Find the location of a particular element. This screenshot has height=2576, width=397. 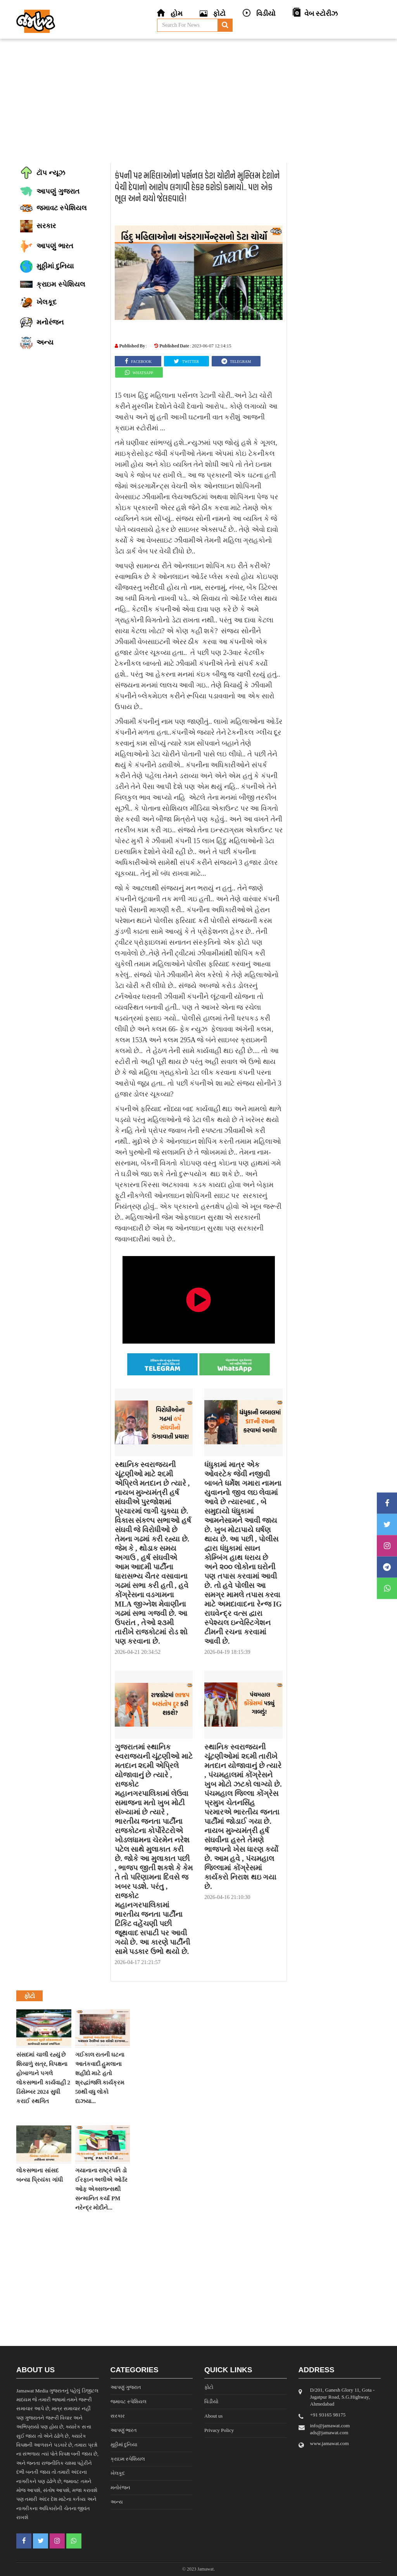

મુઠ્ઠીમાં દુનિયા is located at coordinates (123, 2444).